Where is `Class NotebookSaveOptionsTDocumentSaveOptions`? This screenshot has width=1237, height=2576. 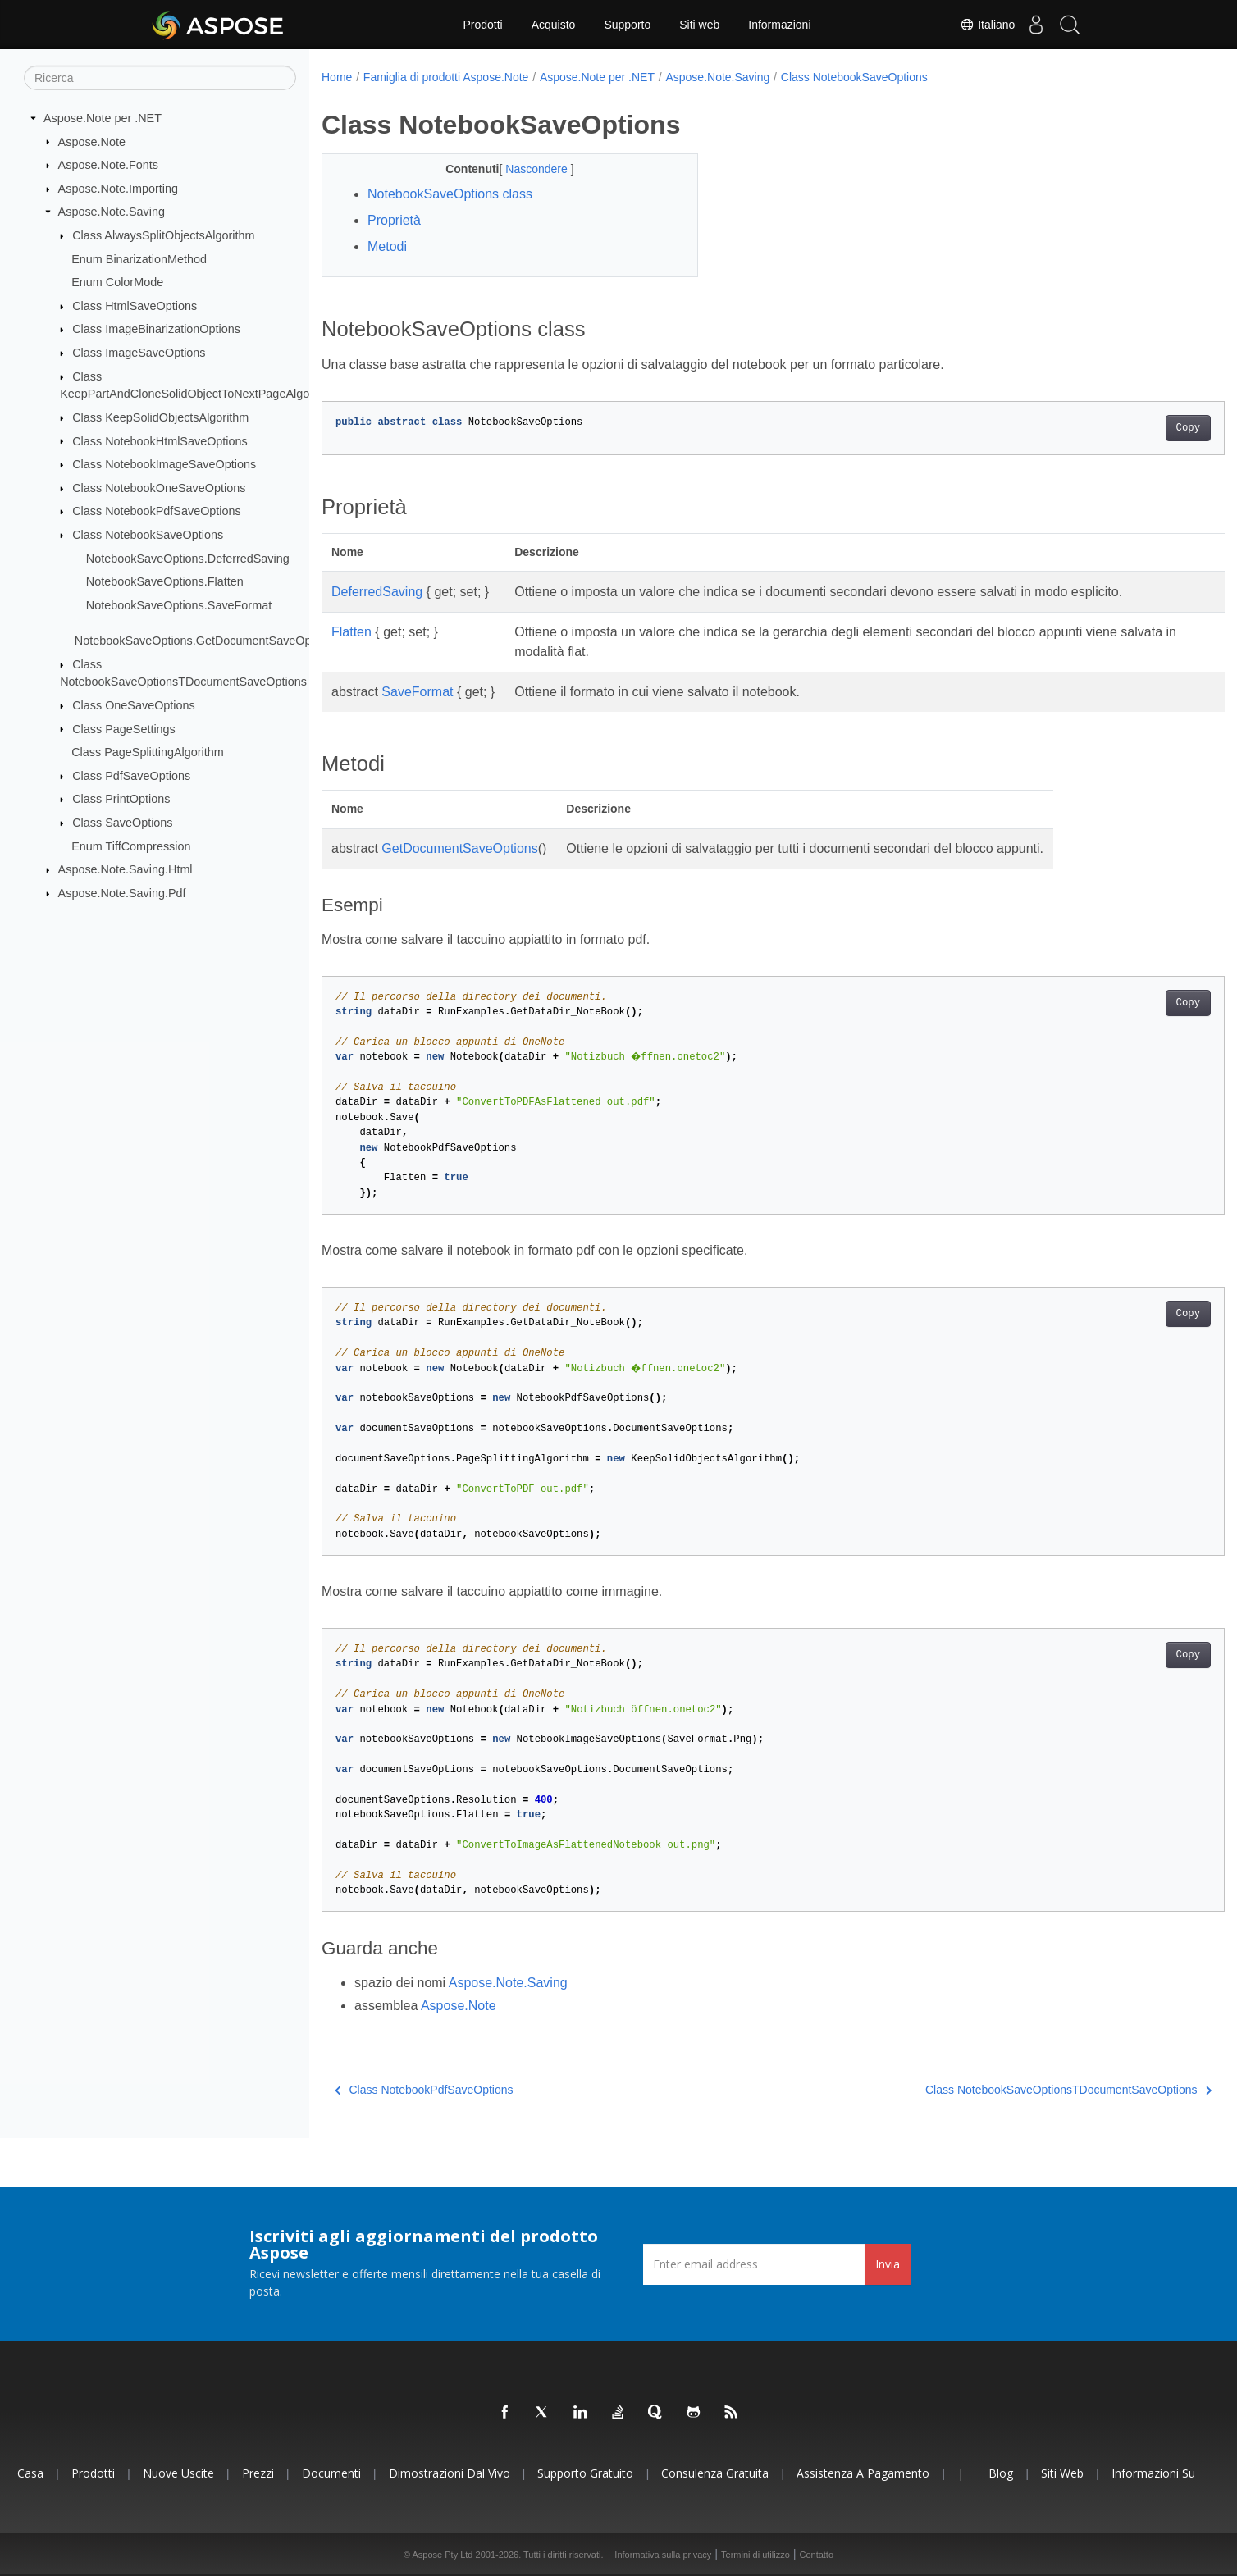
Class NotebookSaveOptionsTDocumentSaveOptions is located at coordinates (1006, 2089).